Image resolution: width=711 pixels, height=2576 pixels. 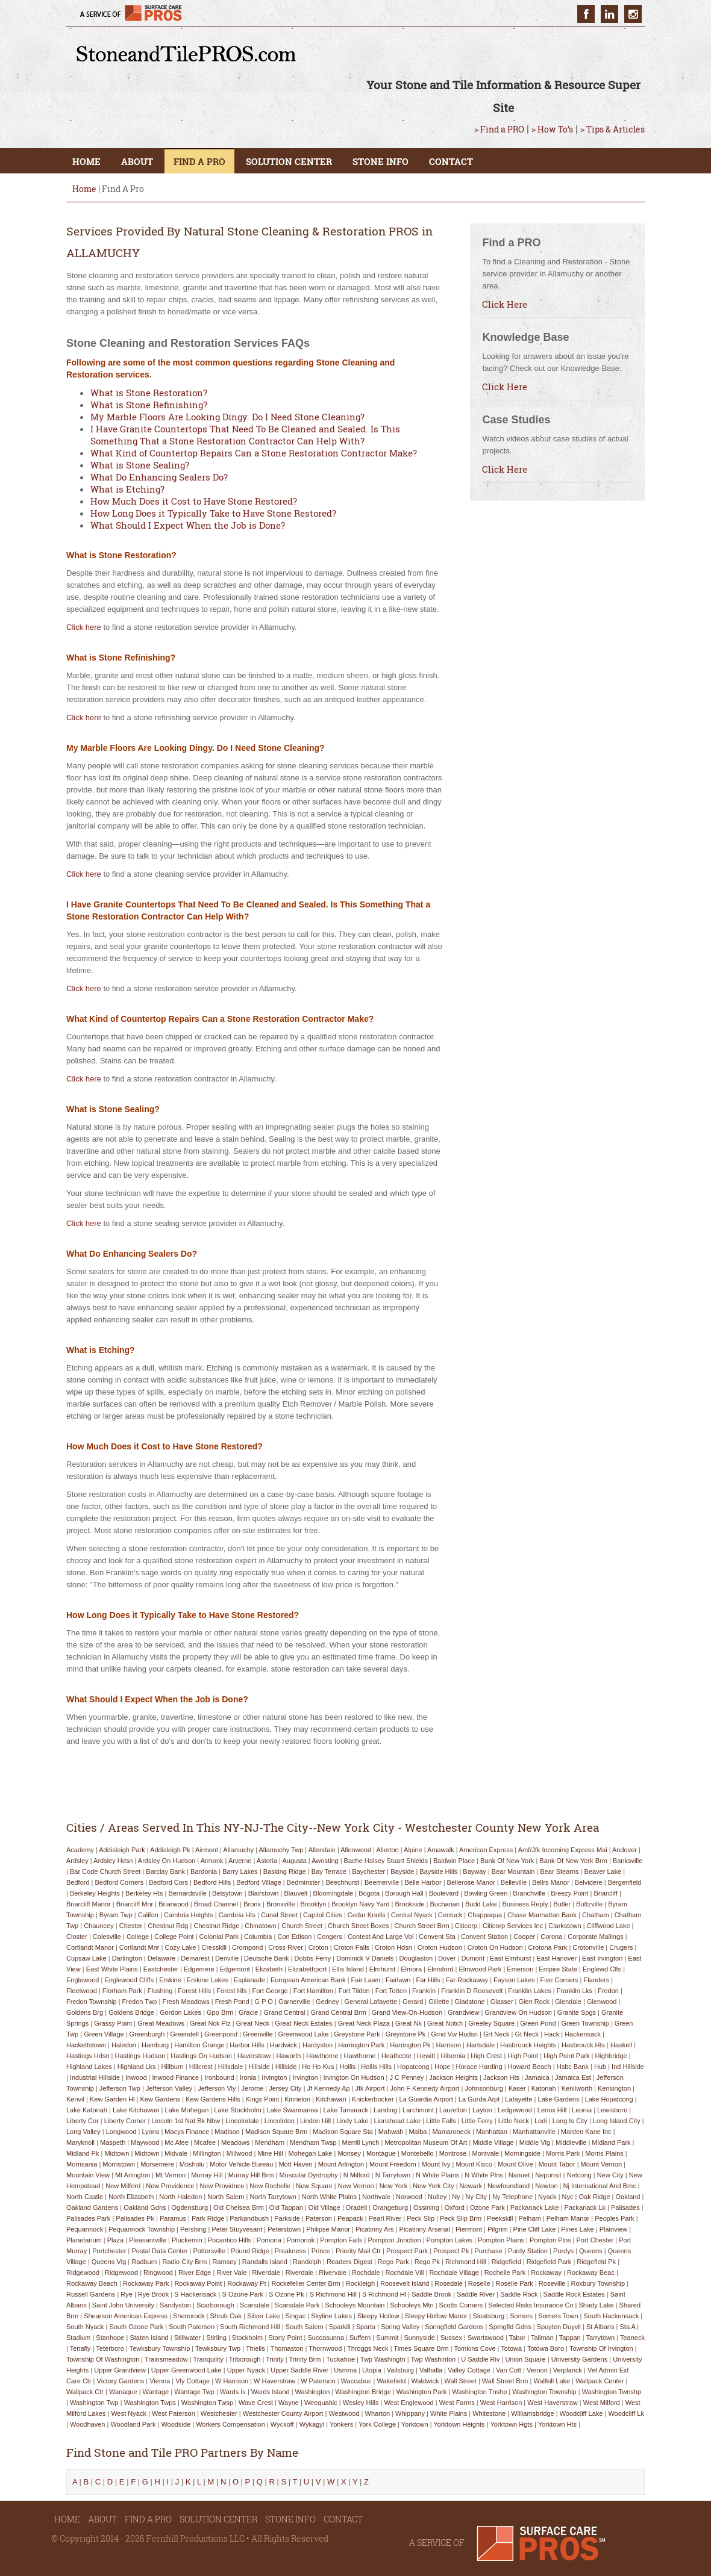 I want to click on readers digest, so click(x=349, y=2261).